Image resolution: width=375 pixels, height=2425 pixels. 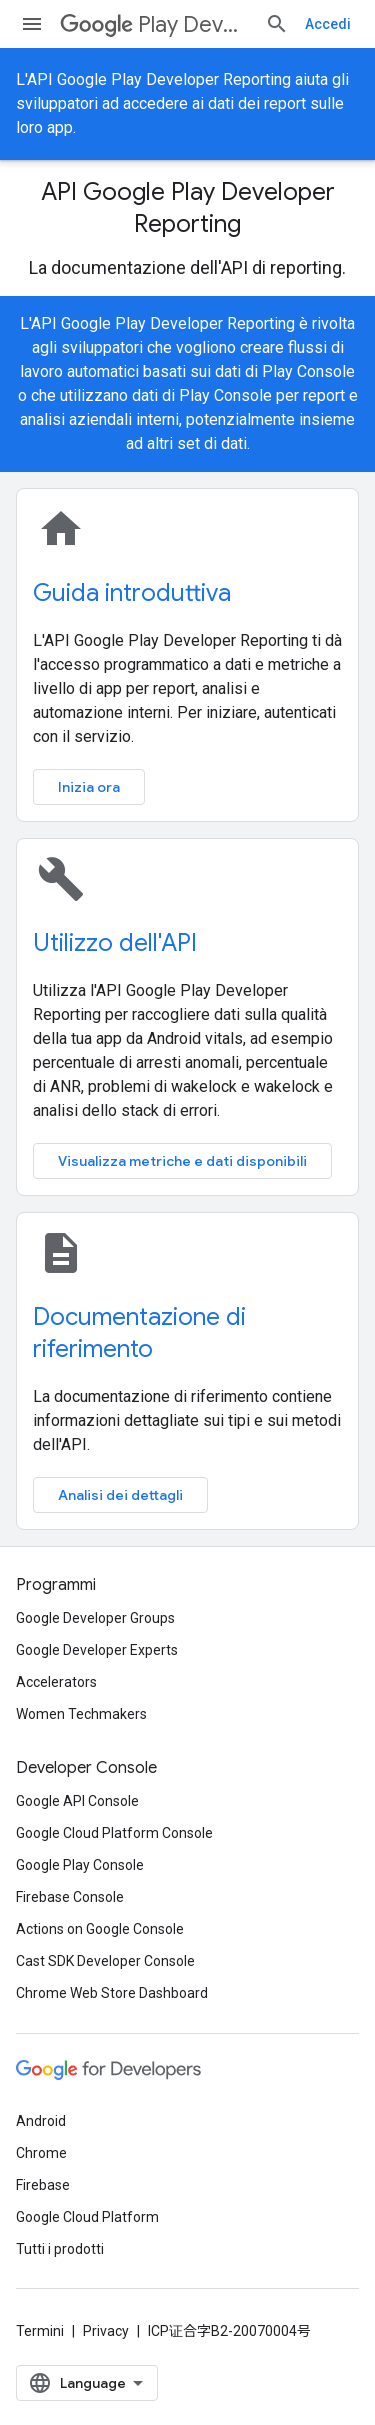 What do you see at coordinates (120, 1495) in the screenshot?
I see `Analisi dei dettagli` at bounding box center [120, 1495].